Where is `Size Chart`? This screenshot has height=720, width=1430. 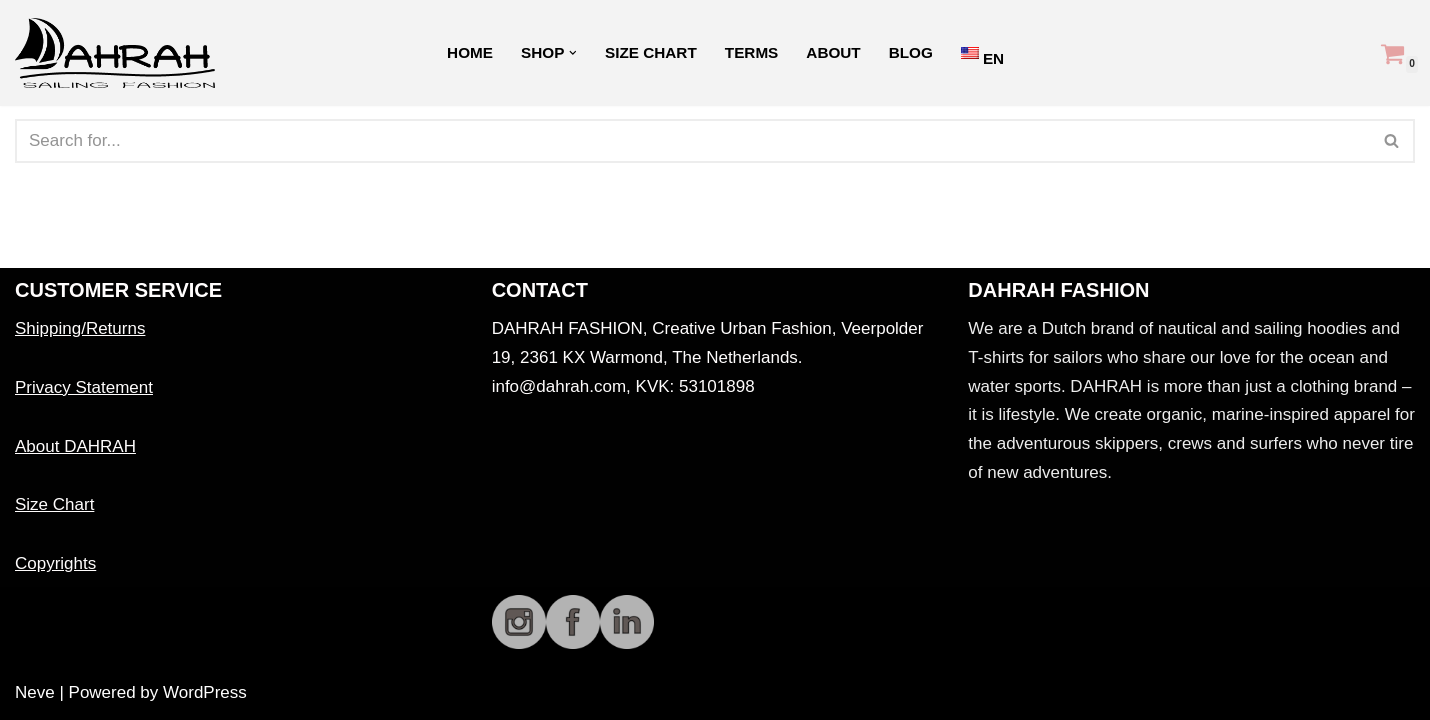 Size Chart is located at coordinates (651, 52).